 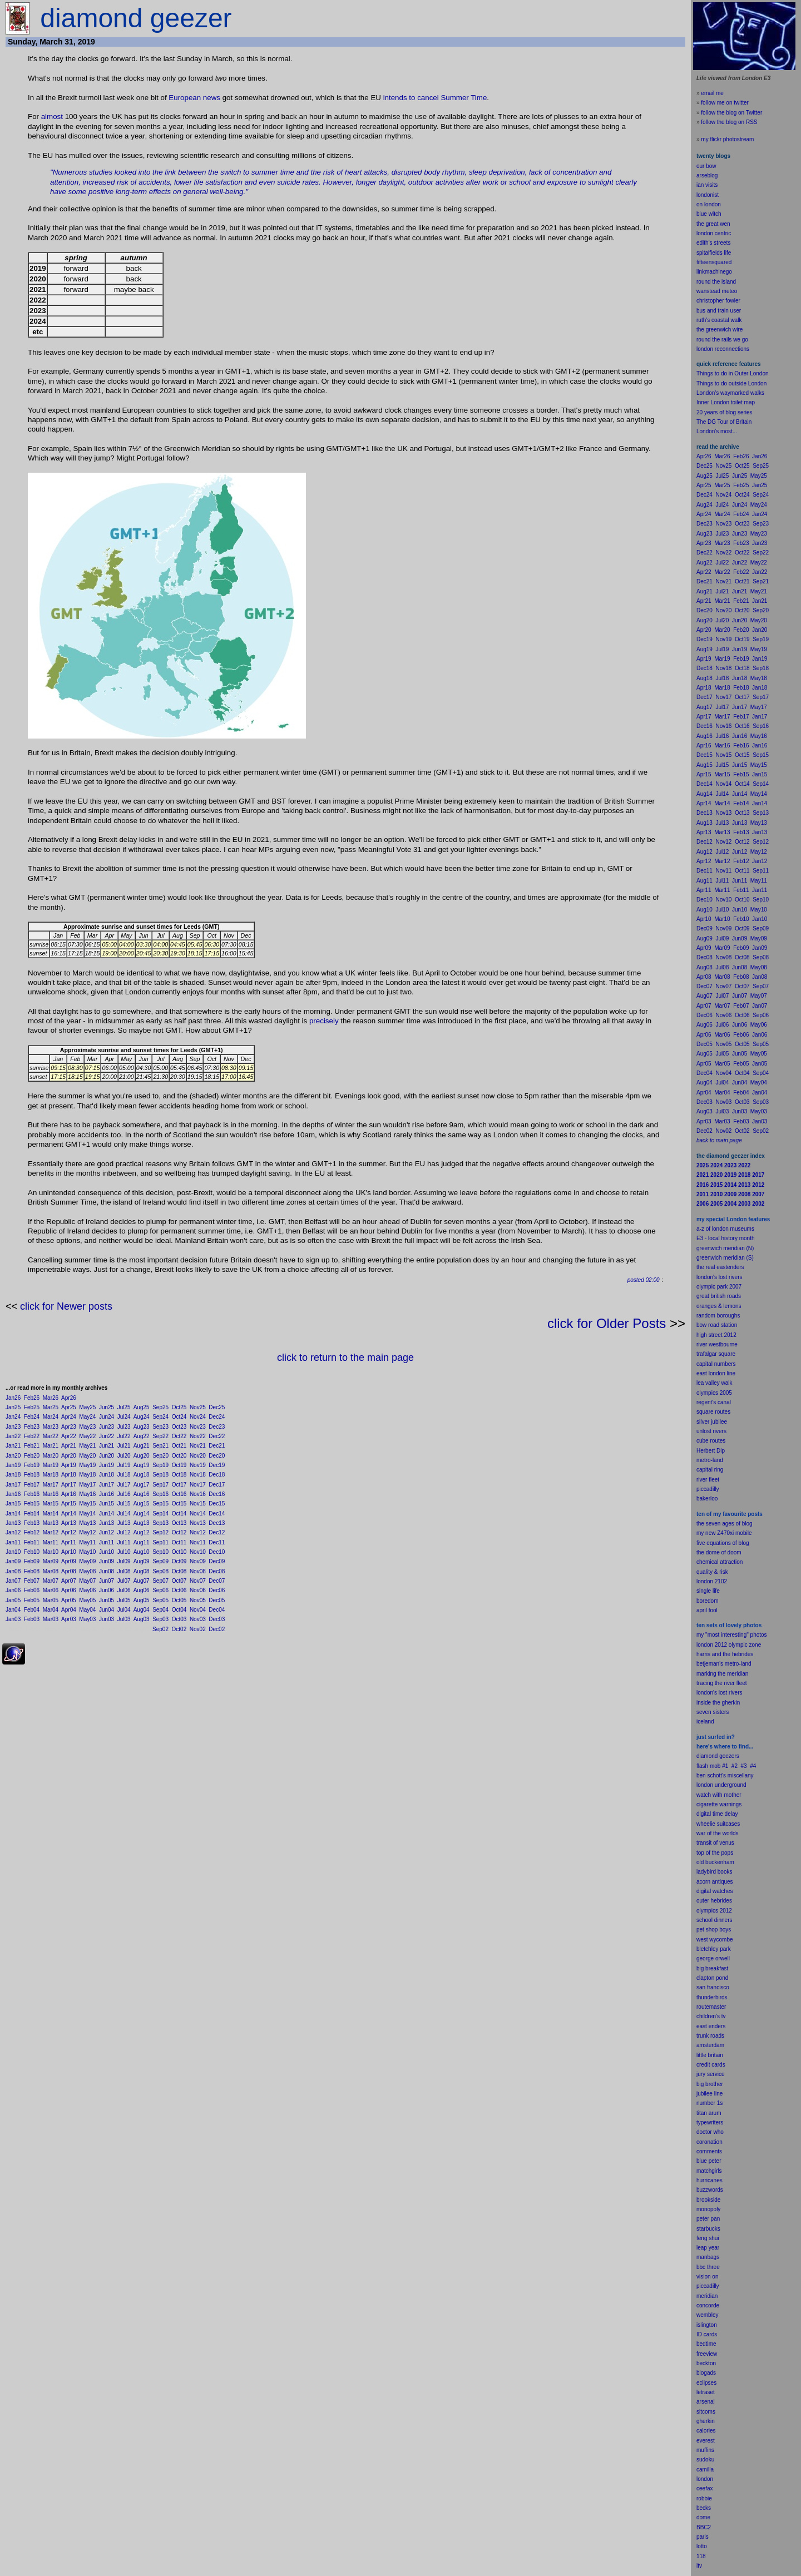 What do you see at coordinates (68, 1532) in the screenshot?
I see `Apr12` at bounding box center [68, 1532].